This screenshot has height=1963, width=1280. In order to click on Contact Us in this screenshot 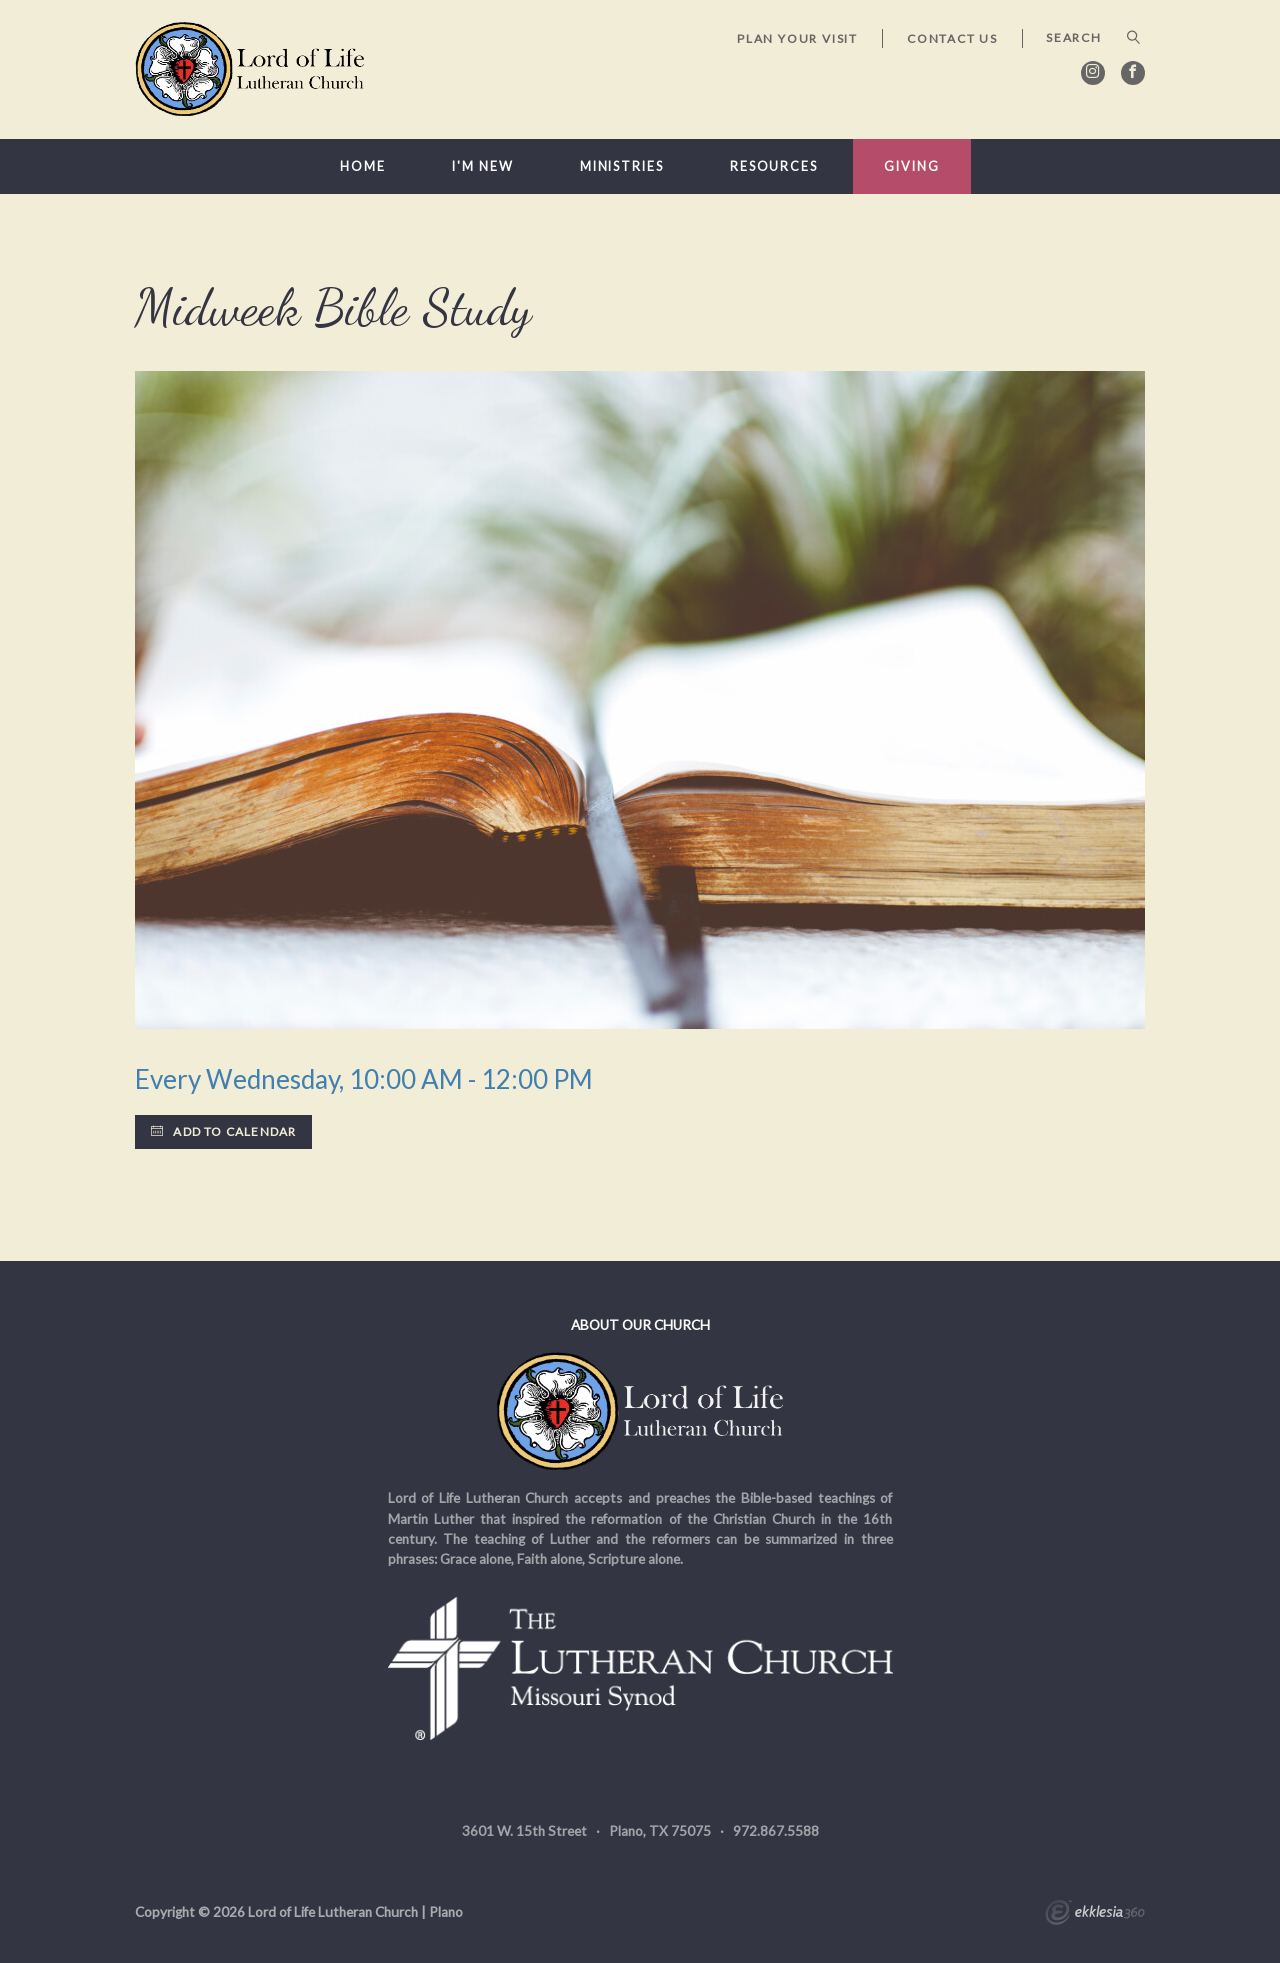, I will do `click(952, 38)`.